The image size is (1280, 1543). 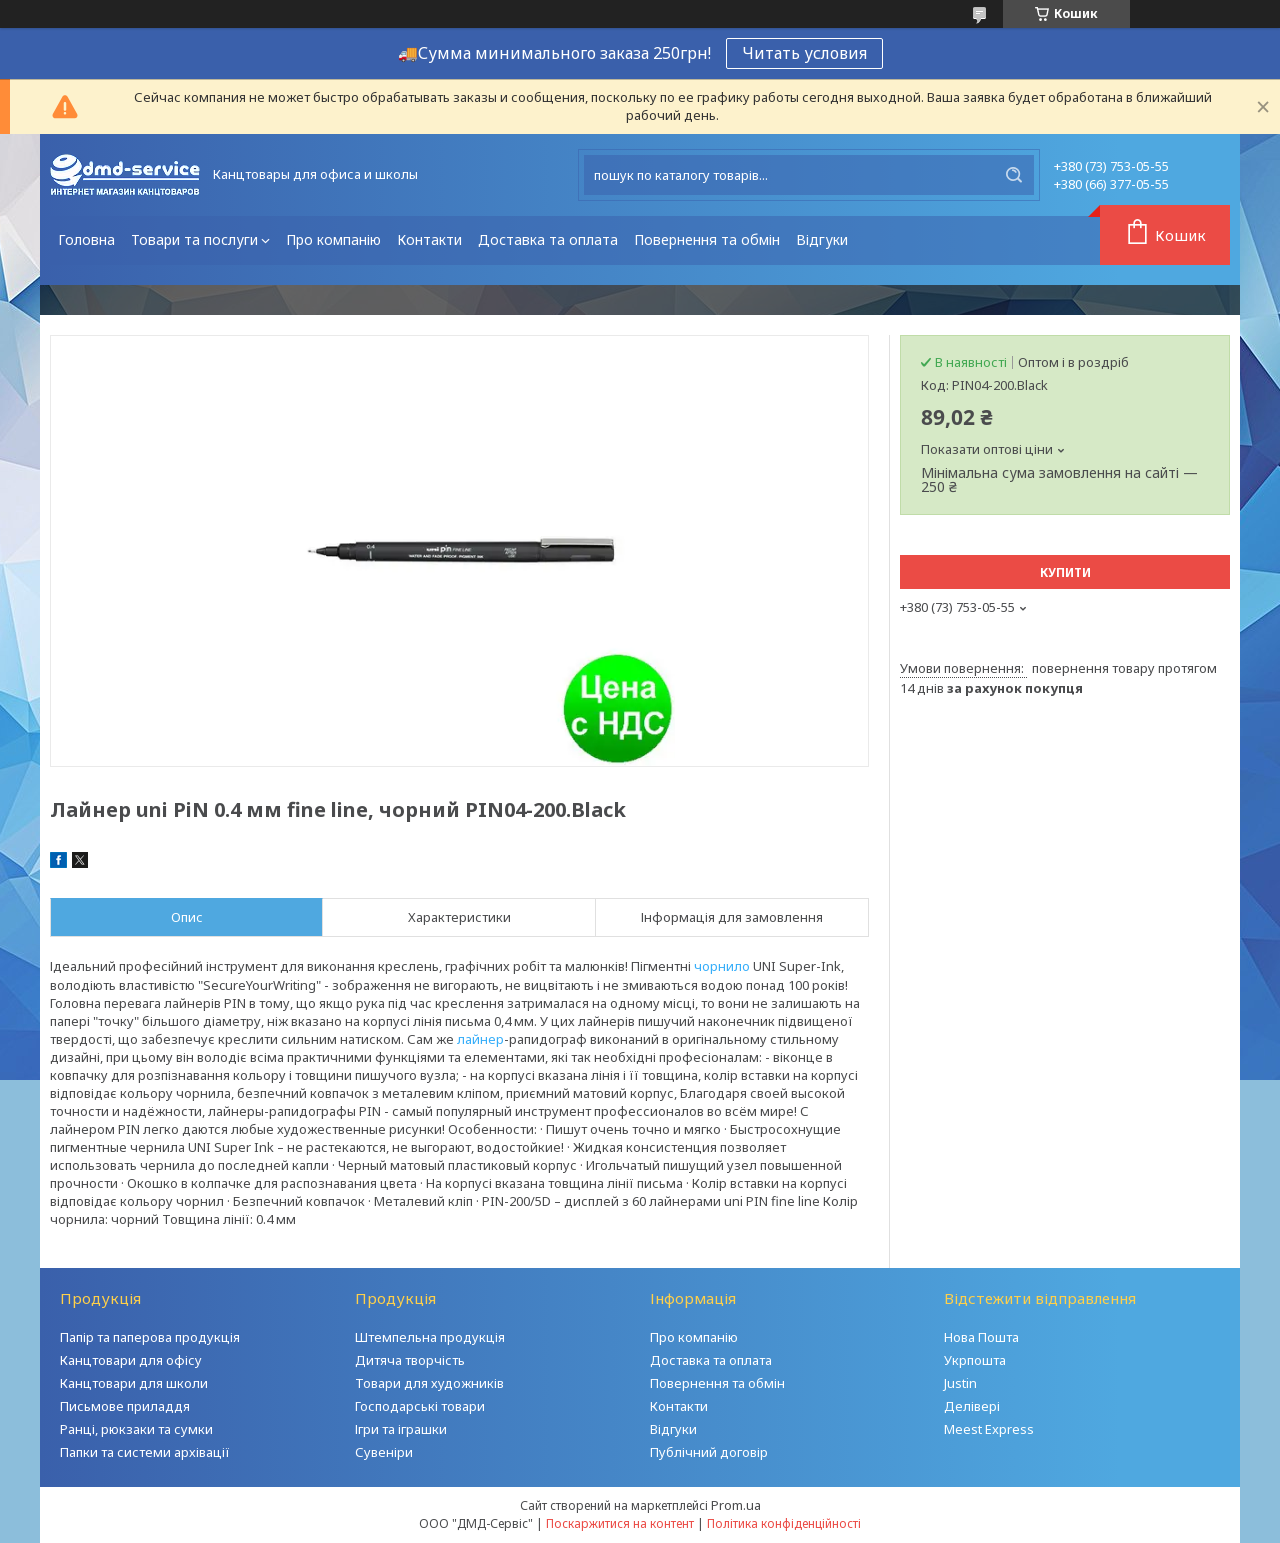 I want to click on Ранці, рюкзаки та сумки, so click(x=136, y=1429).